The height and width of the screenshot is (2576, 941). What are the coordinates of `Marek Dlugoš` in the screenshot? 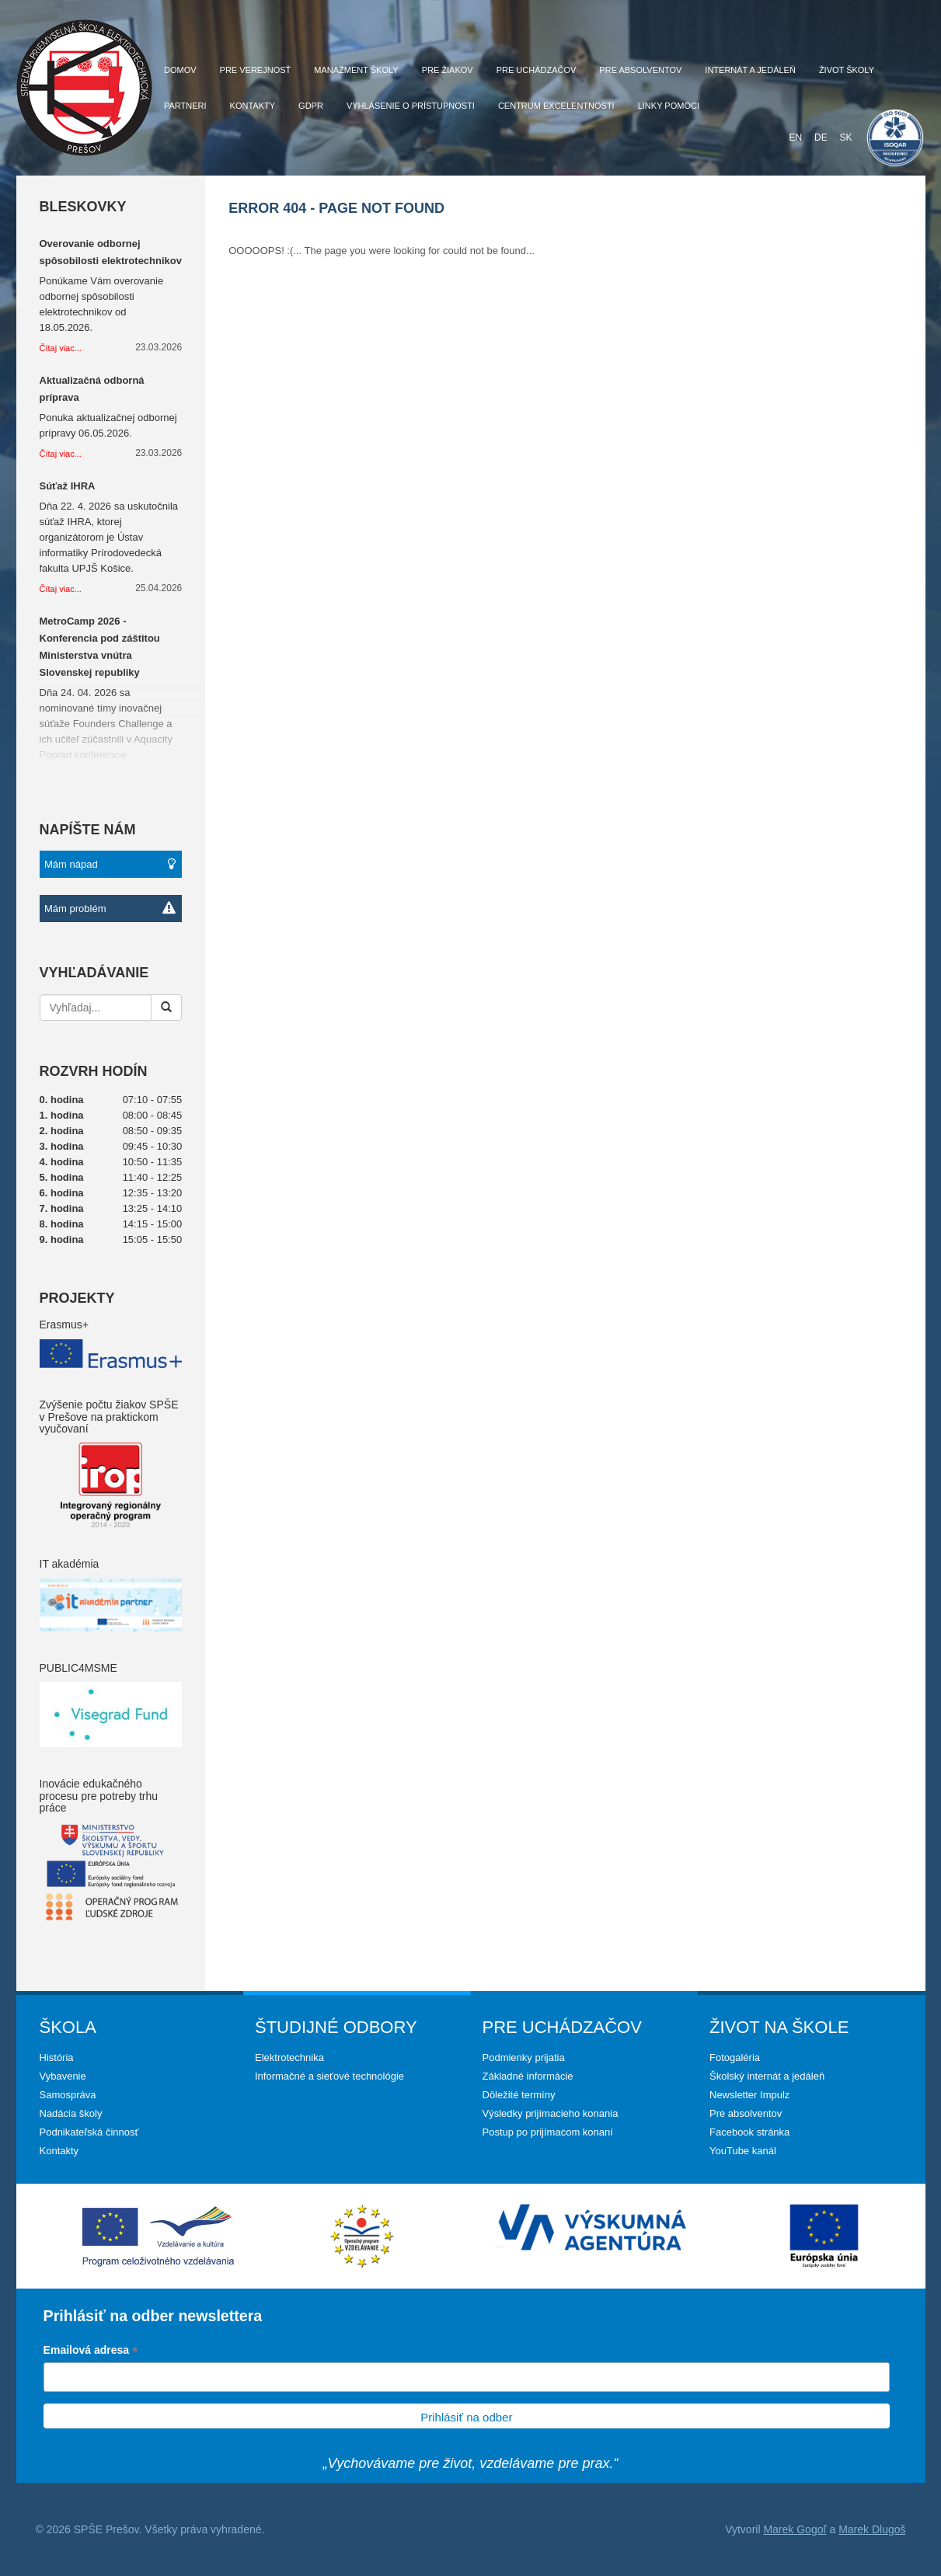 It's located at (871, 2529).